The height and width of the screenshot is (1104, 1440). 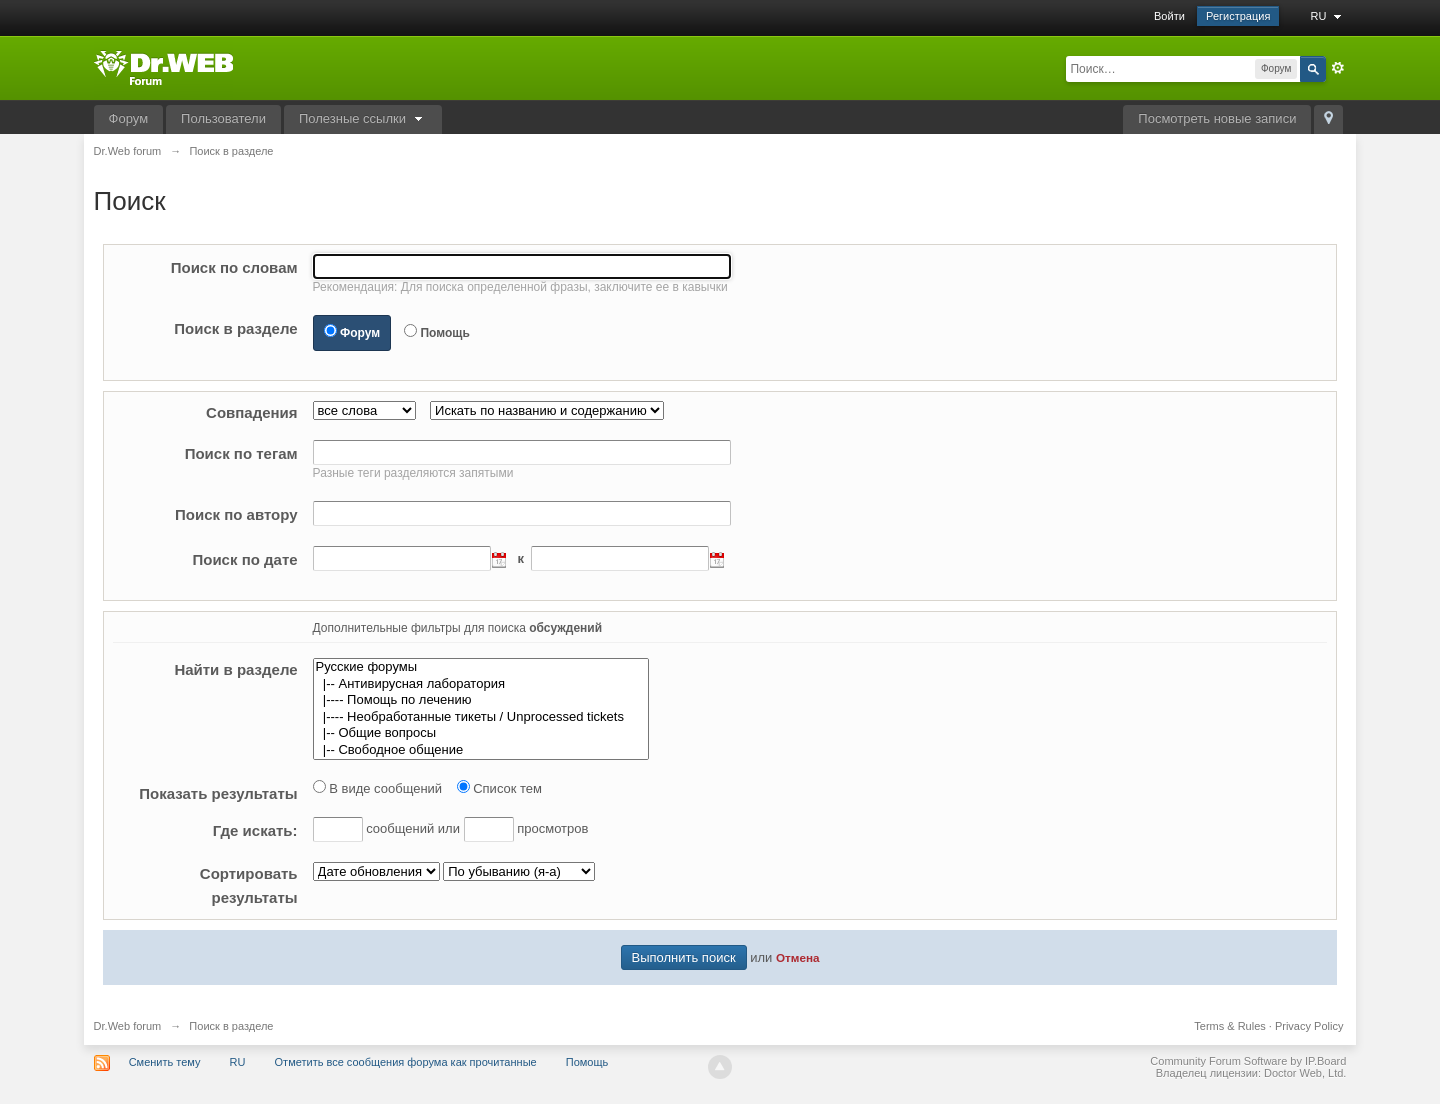 I want to click on |-- Свободное общение, so click(x=481, y=750).